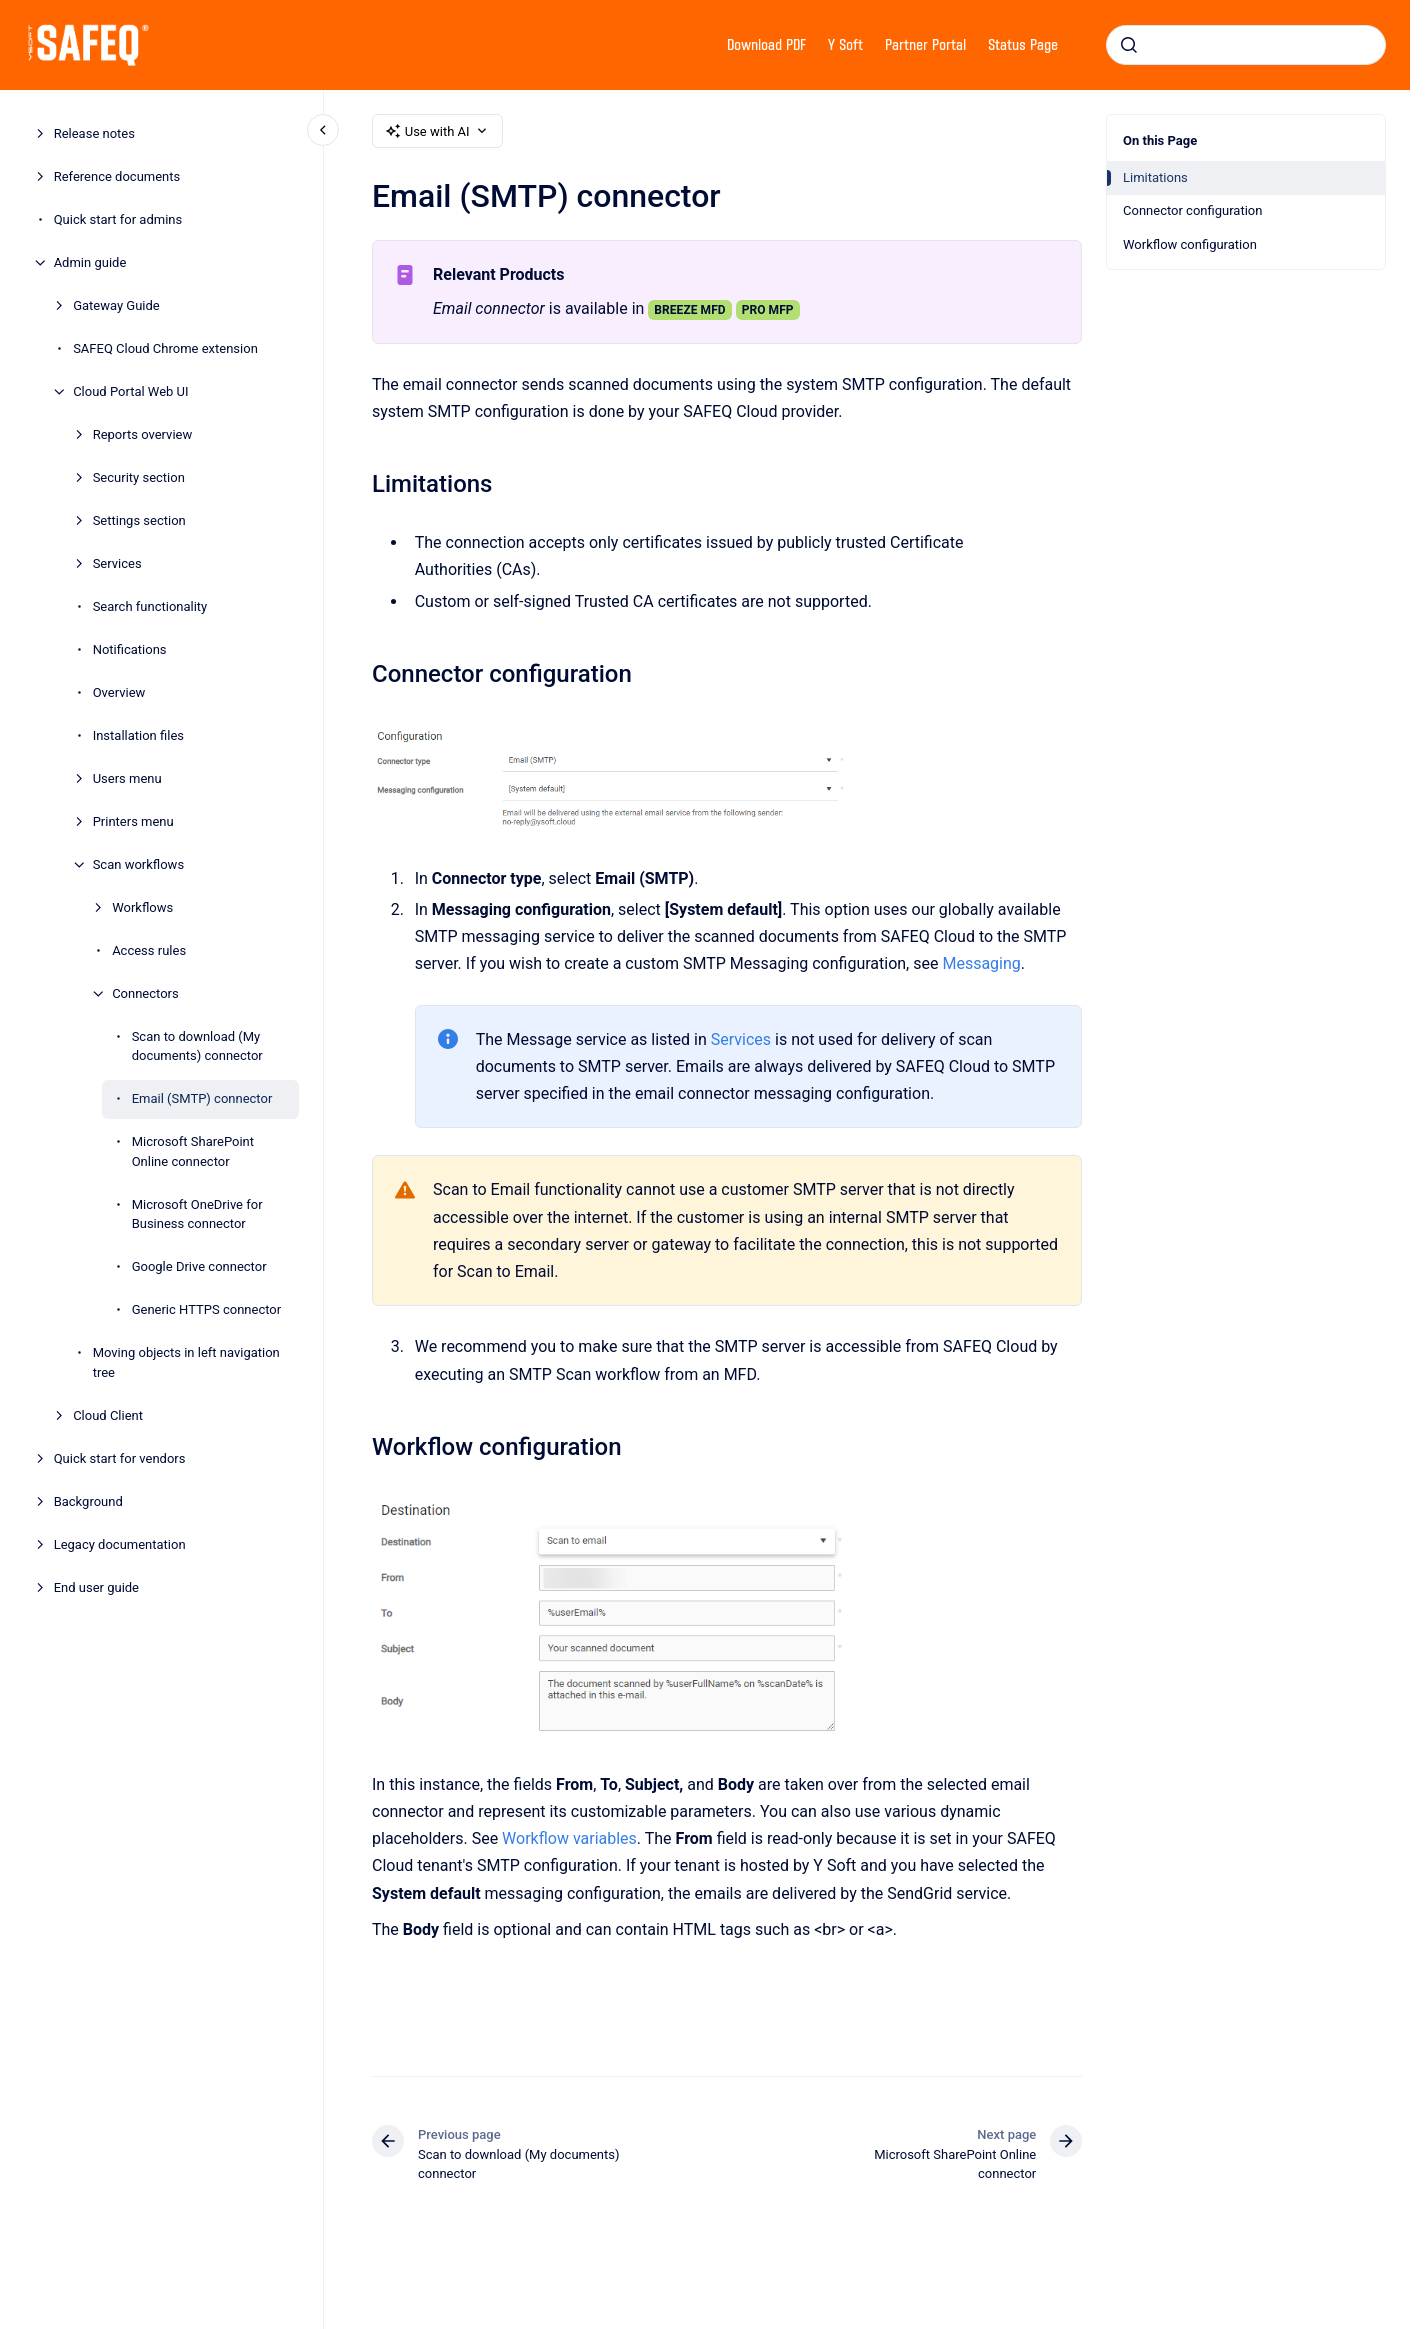  Describe the element at coordinates (1129, 45) in the screenshot. I see `[Submit]` at that location.